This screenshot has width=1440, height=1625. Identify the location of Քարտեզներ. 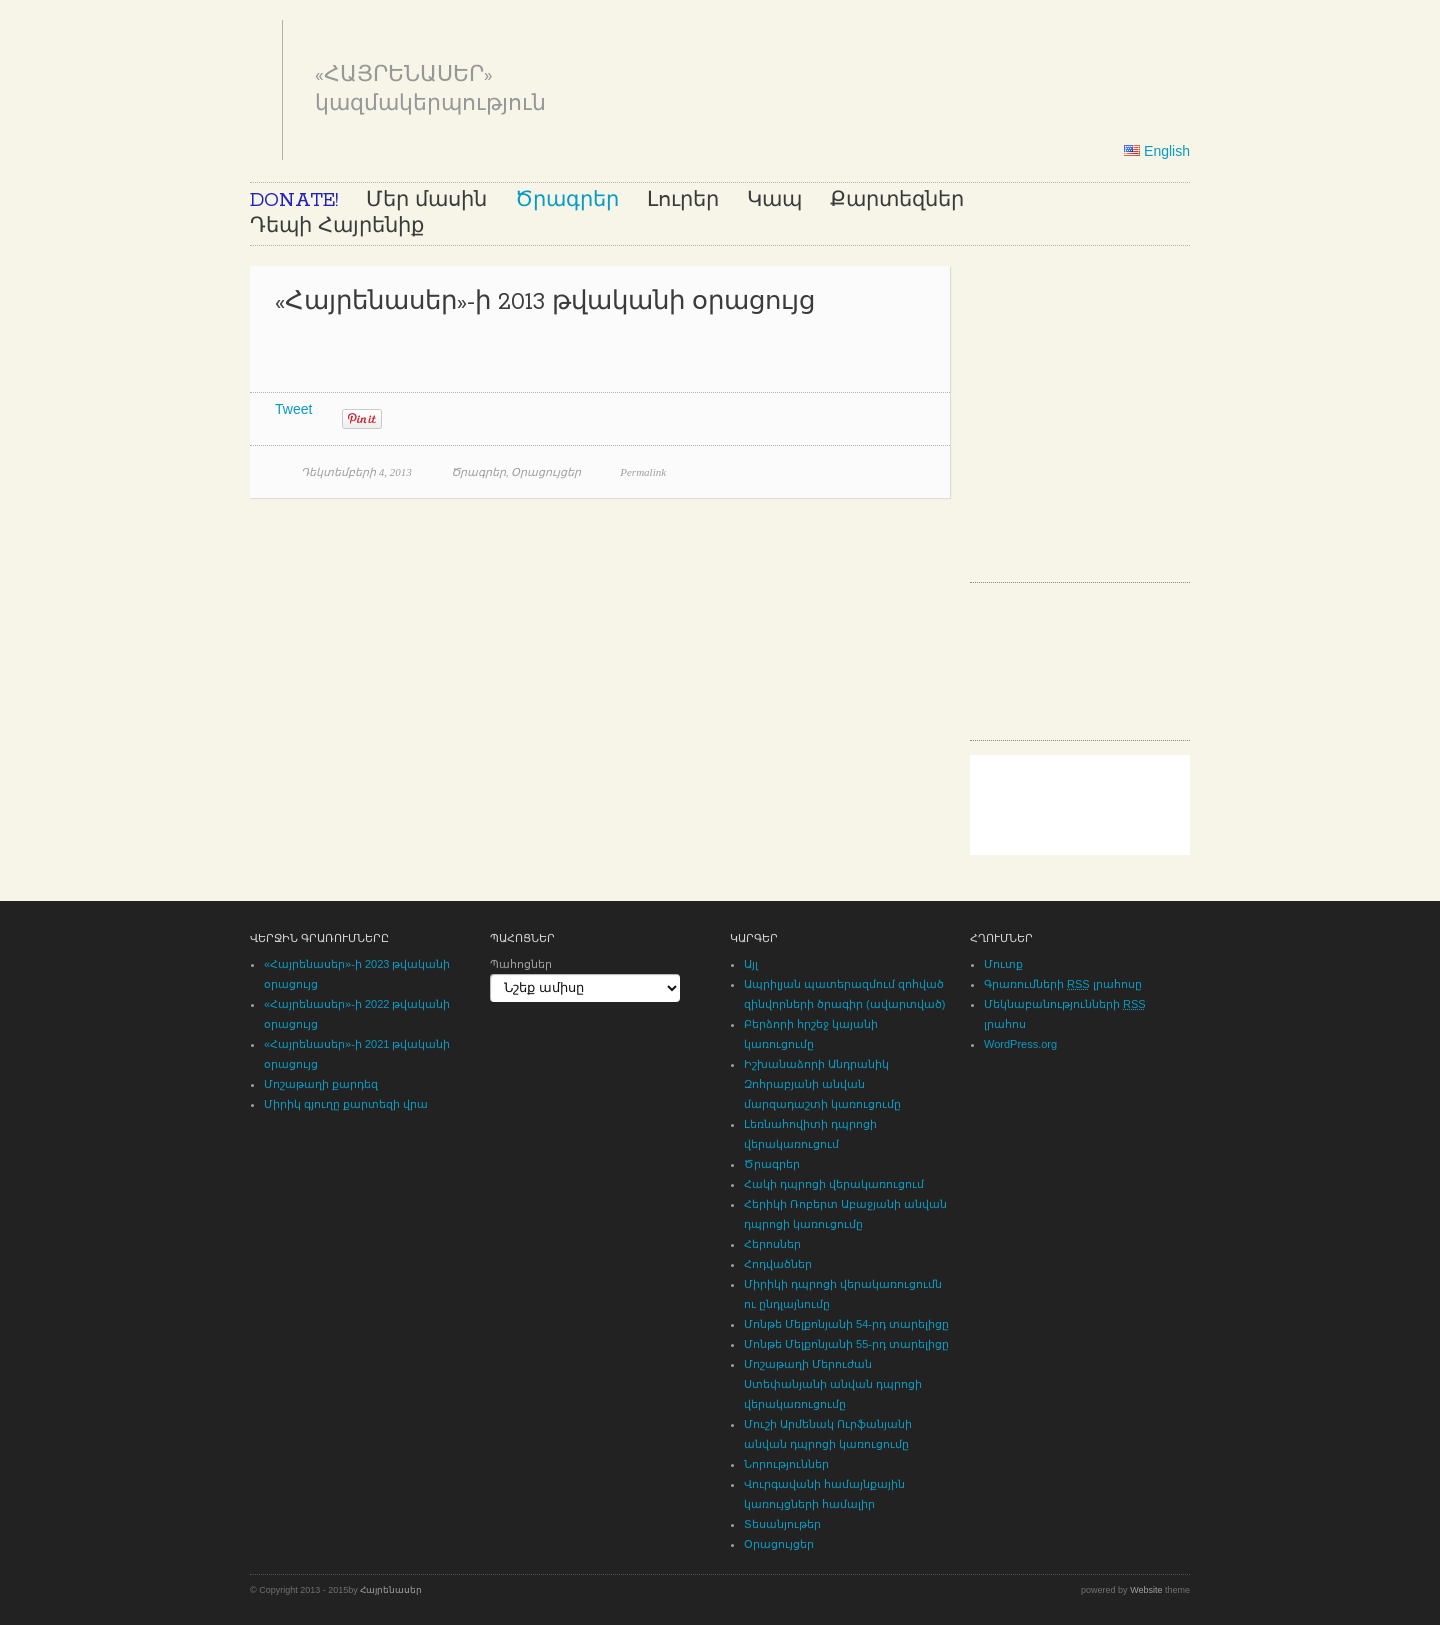
(897, 201).